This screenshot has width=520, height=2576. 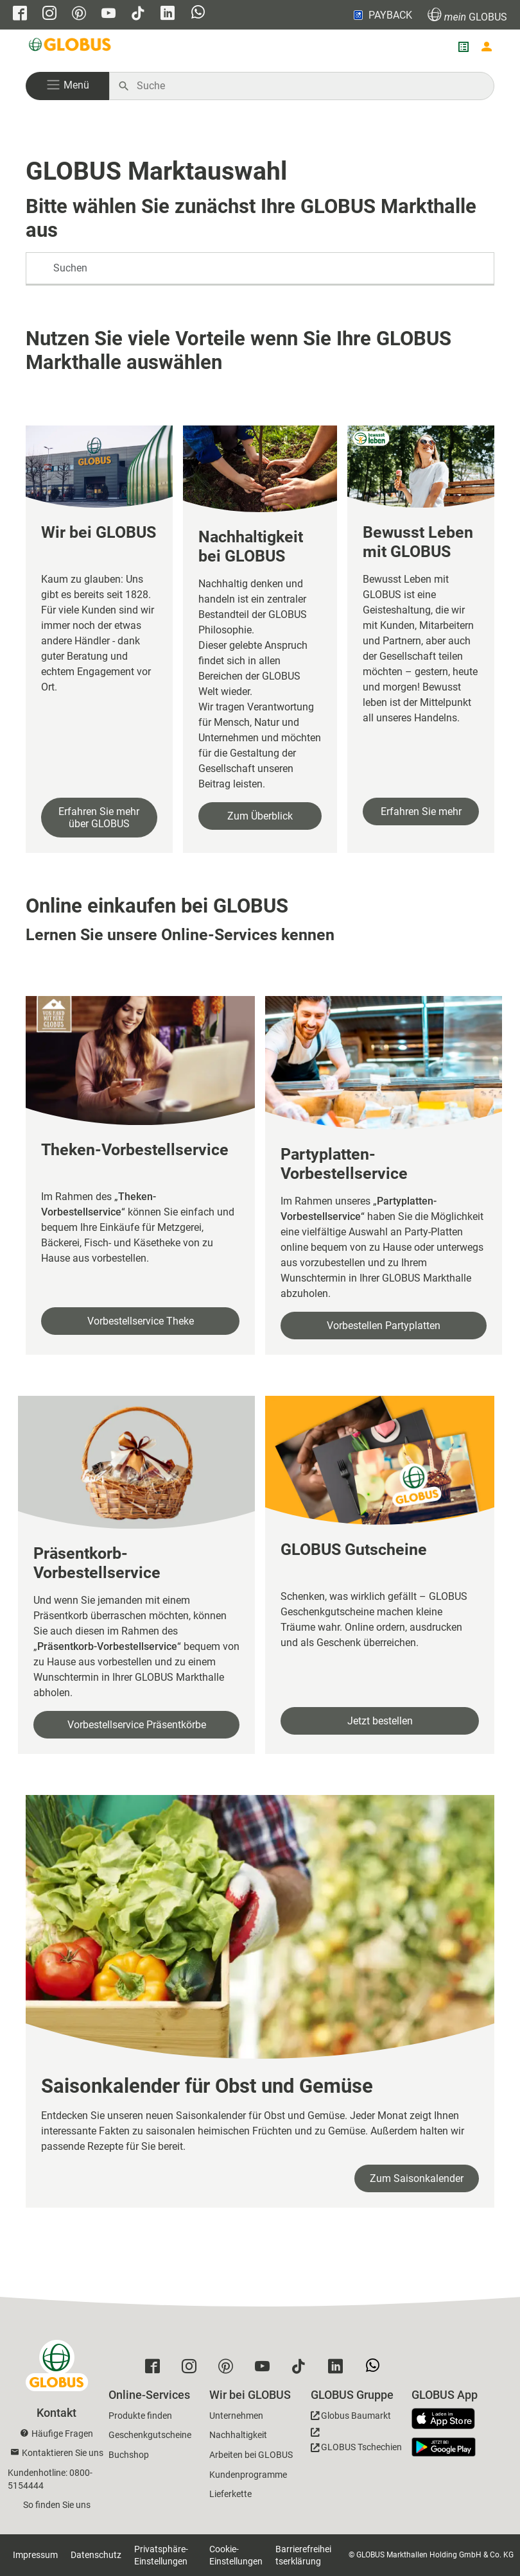 What do you see at coordinates (383, 1325) in the screenshot?
I see `Vorbestellen Partyplatten` at bounding box center [383, 1325].